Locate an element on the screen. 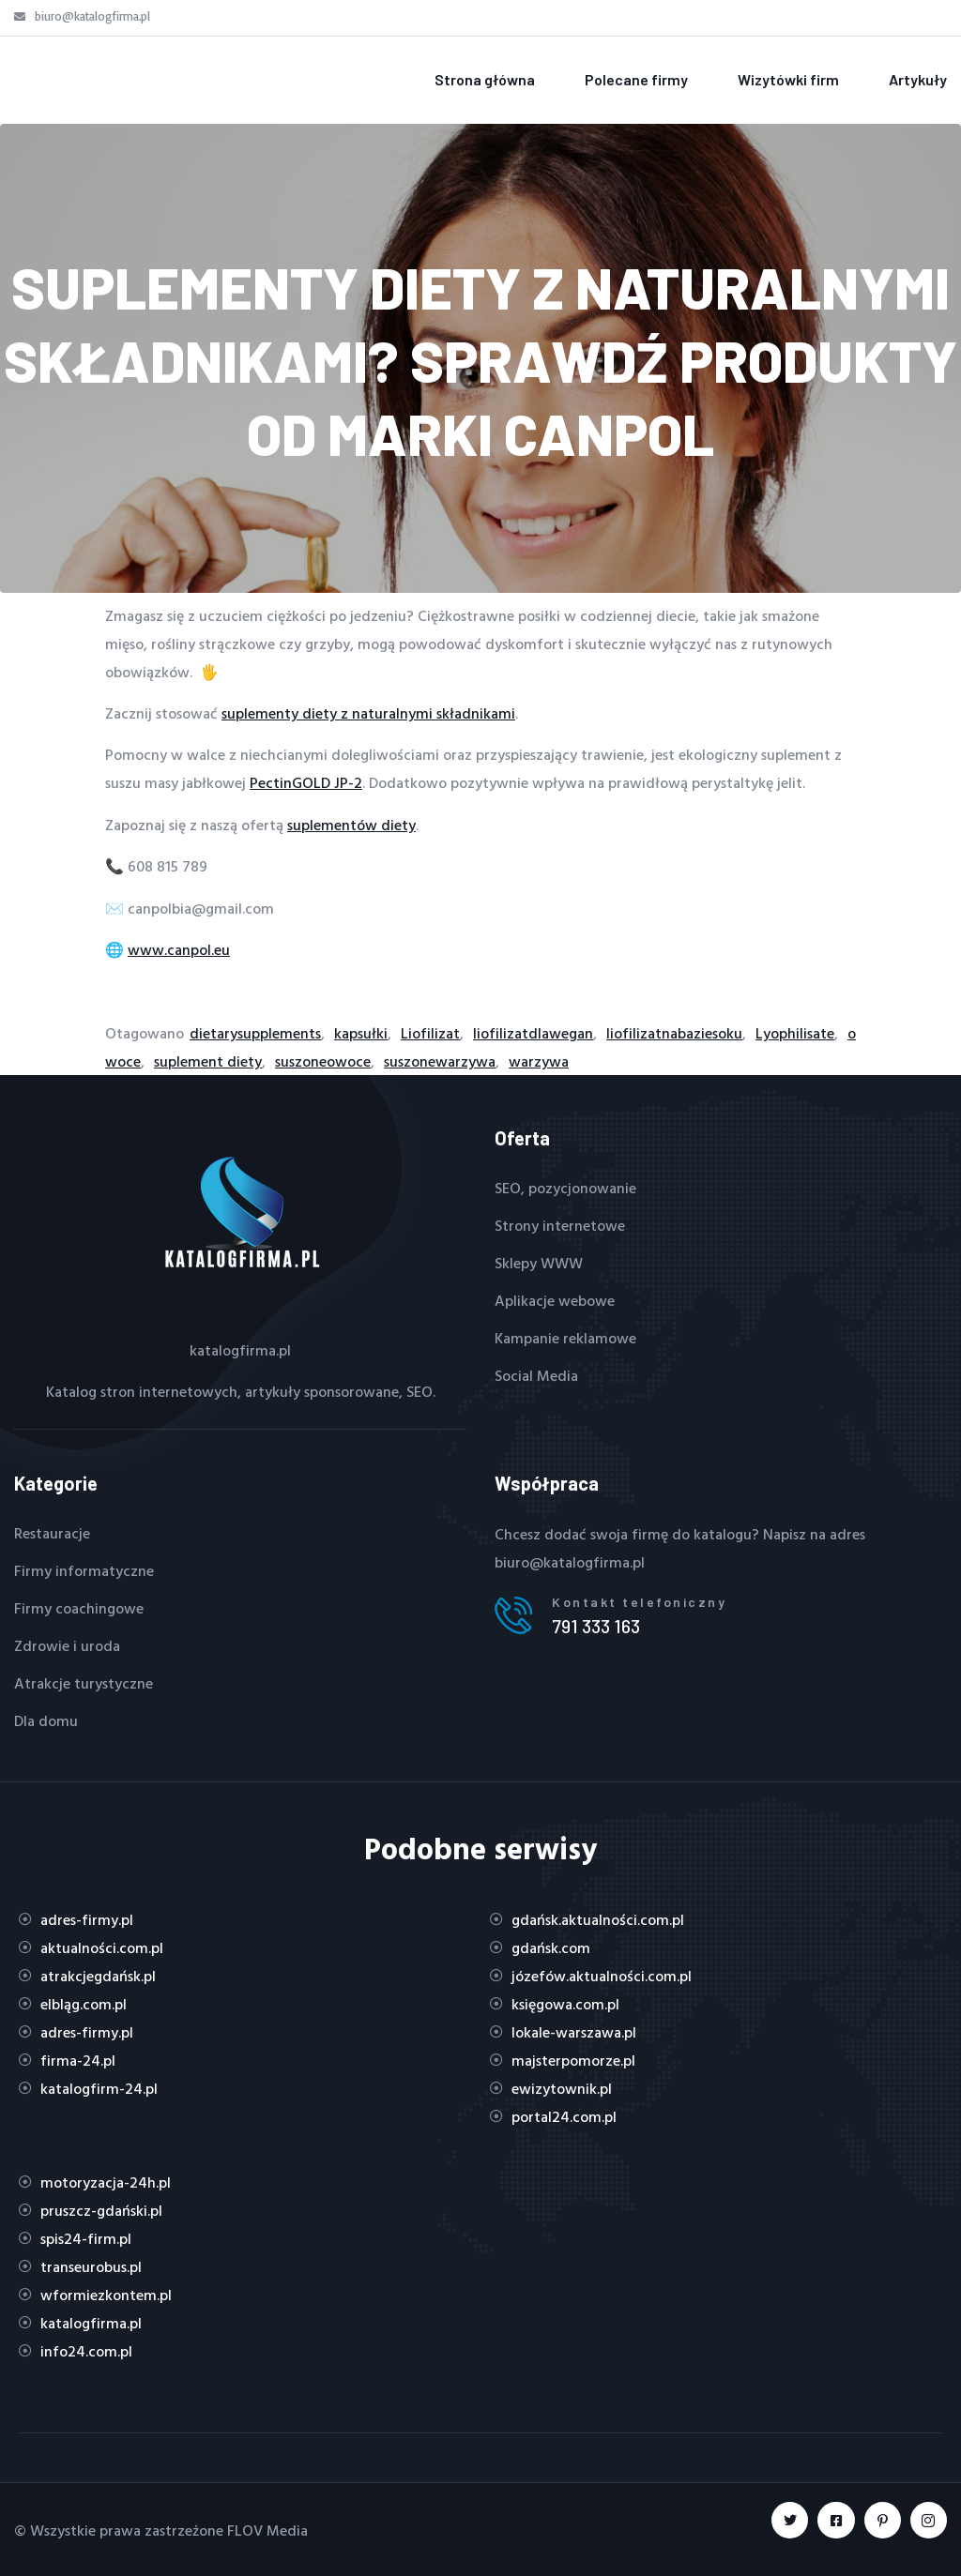 The image size is (961, 2576). kapsułki is located at coordinates (361, 1033).